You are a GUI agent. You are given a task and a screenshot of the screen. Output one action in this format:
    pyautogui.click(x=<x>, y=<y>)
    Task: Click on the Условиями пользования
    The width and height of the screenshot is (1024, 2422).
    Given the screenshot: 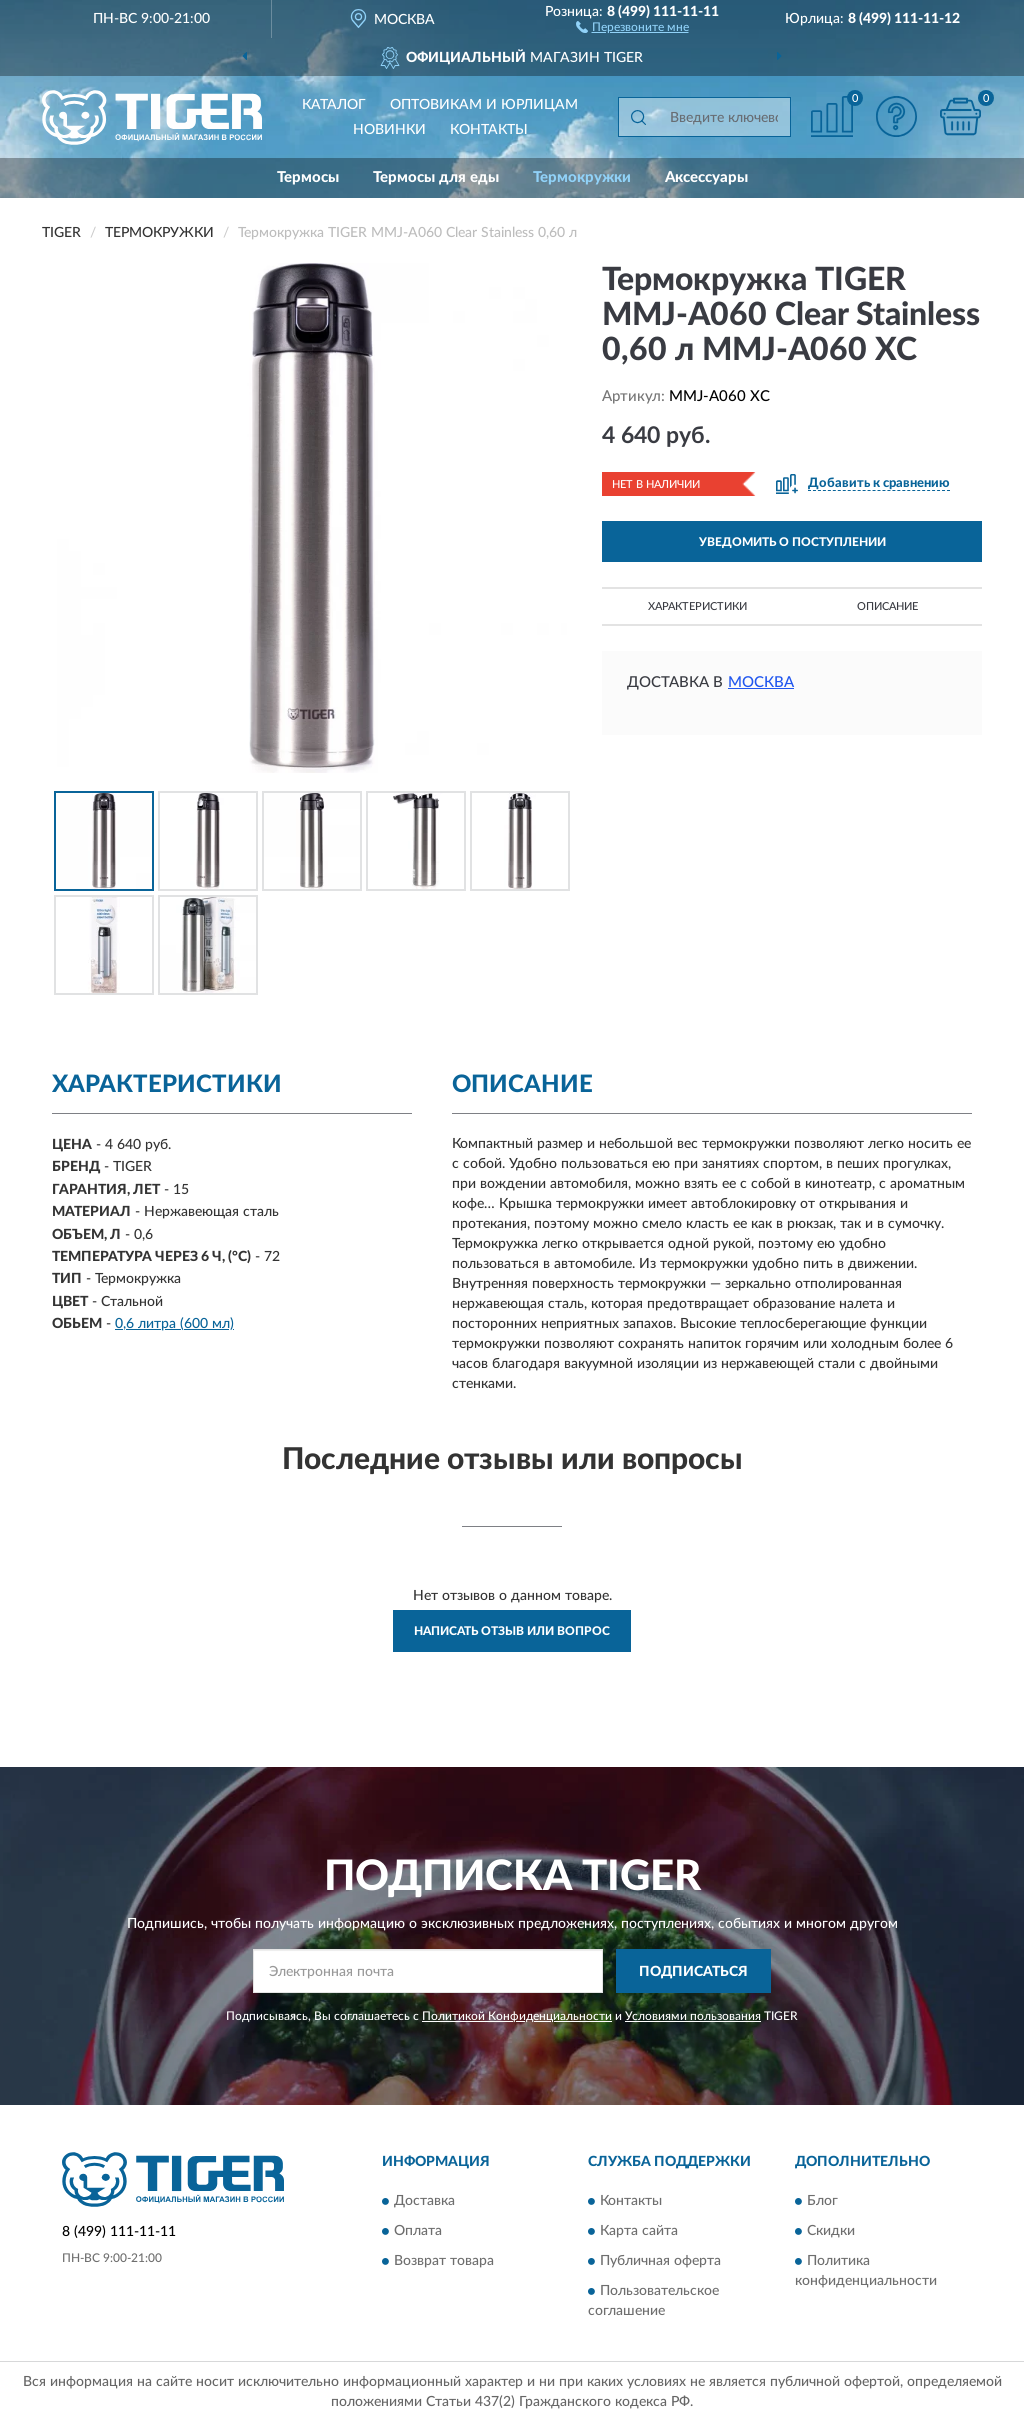 What is the action you would take?
    pyautogui.click(x=693, y=2016)
    